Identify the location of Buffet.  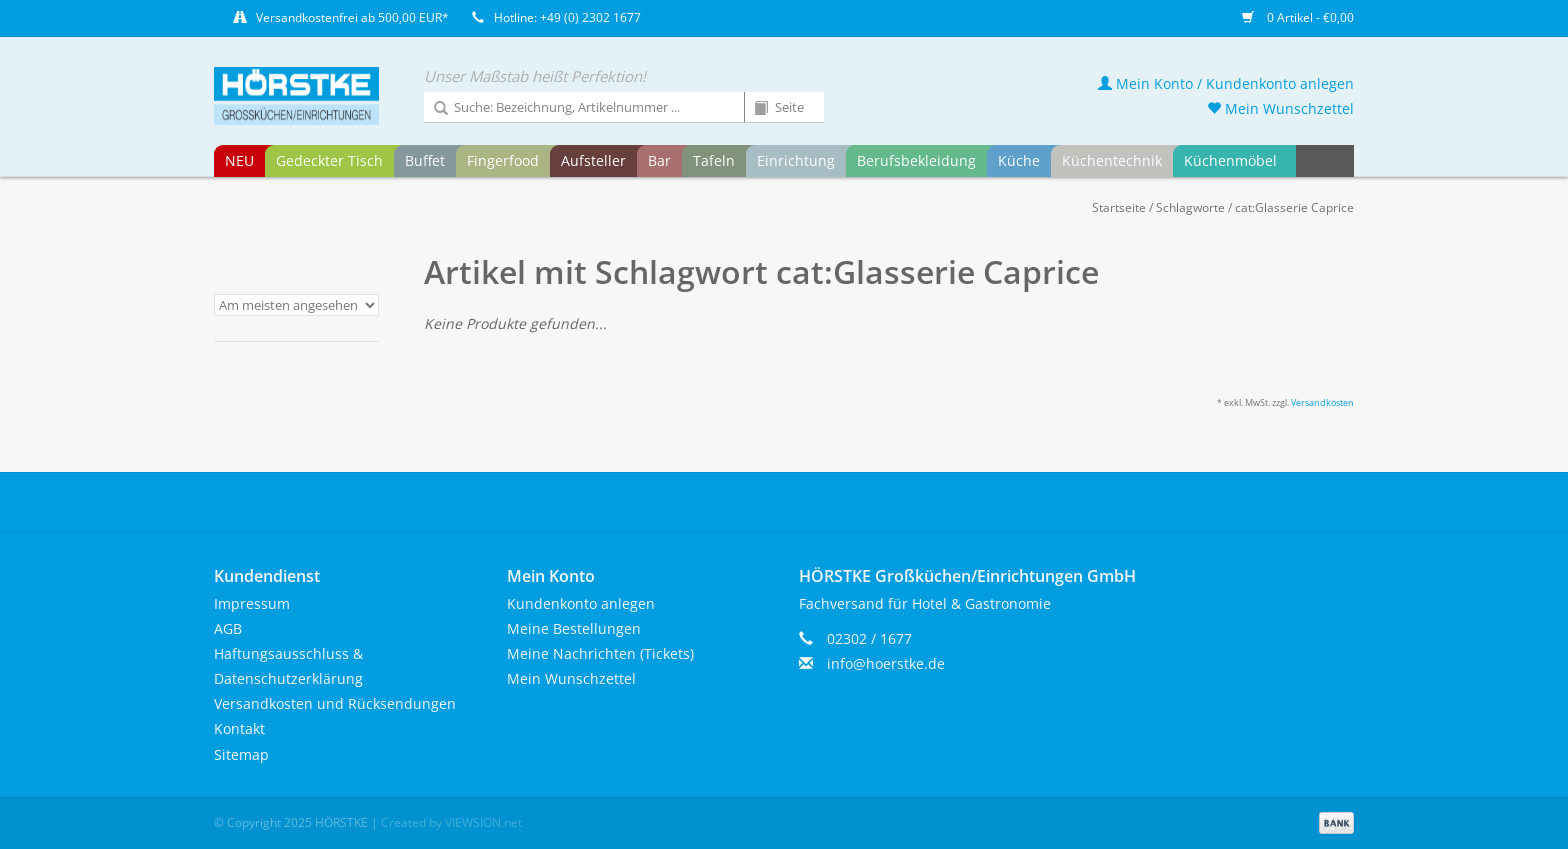
(425, 160).